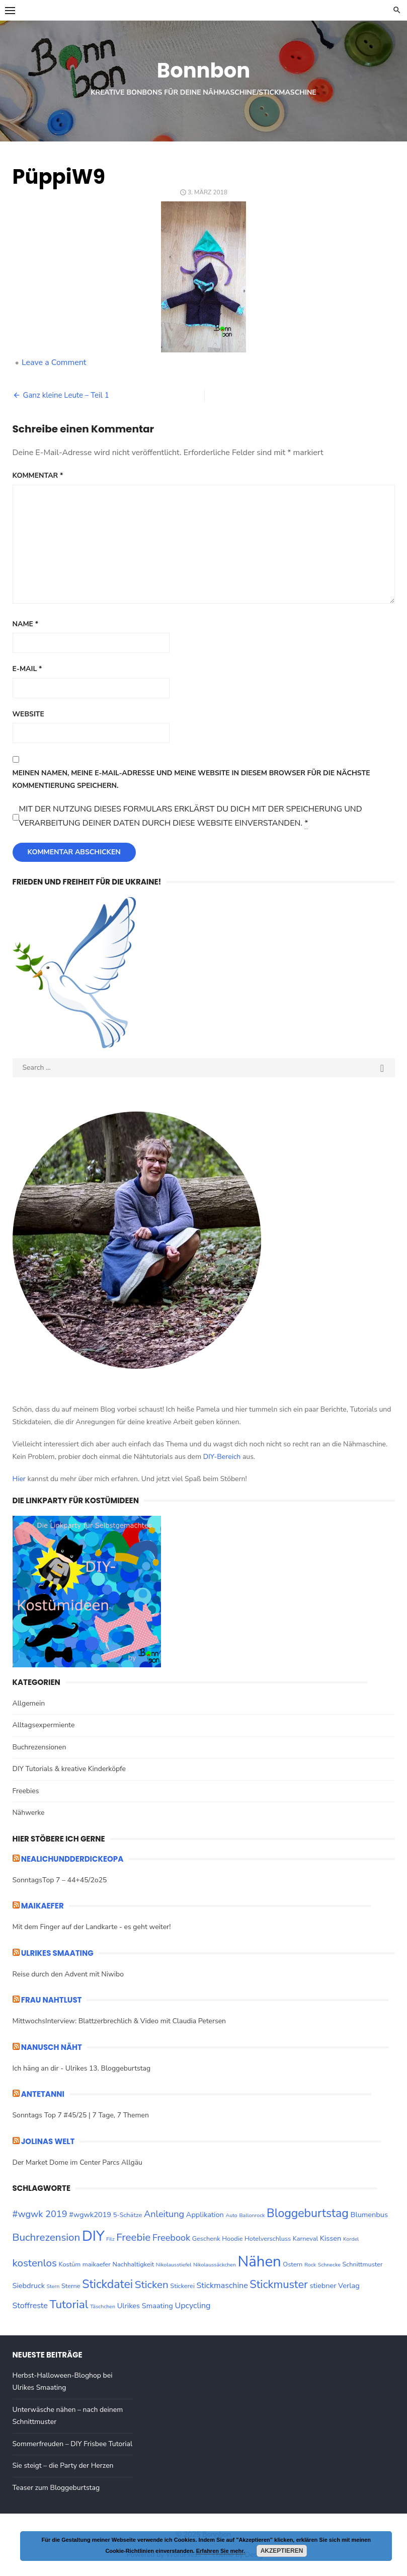  What do you see at coordinates (56, 2487) in the screenshot?
I see `Teaser zum Bloggeburtstag` at bounding box center [56, 2487].